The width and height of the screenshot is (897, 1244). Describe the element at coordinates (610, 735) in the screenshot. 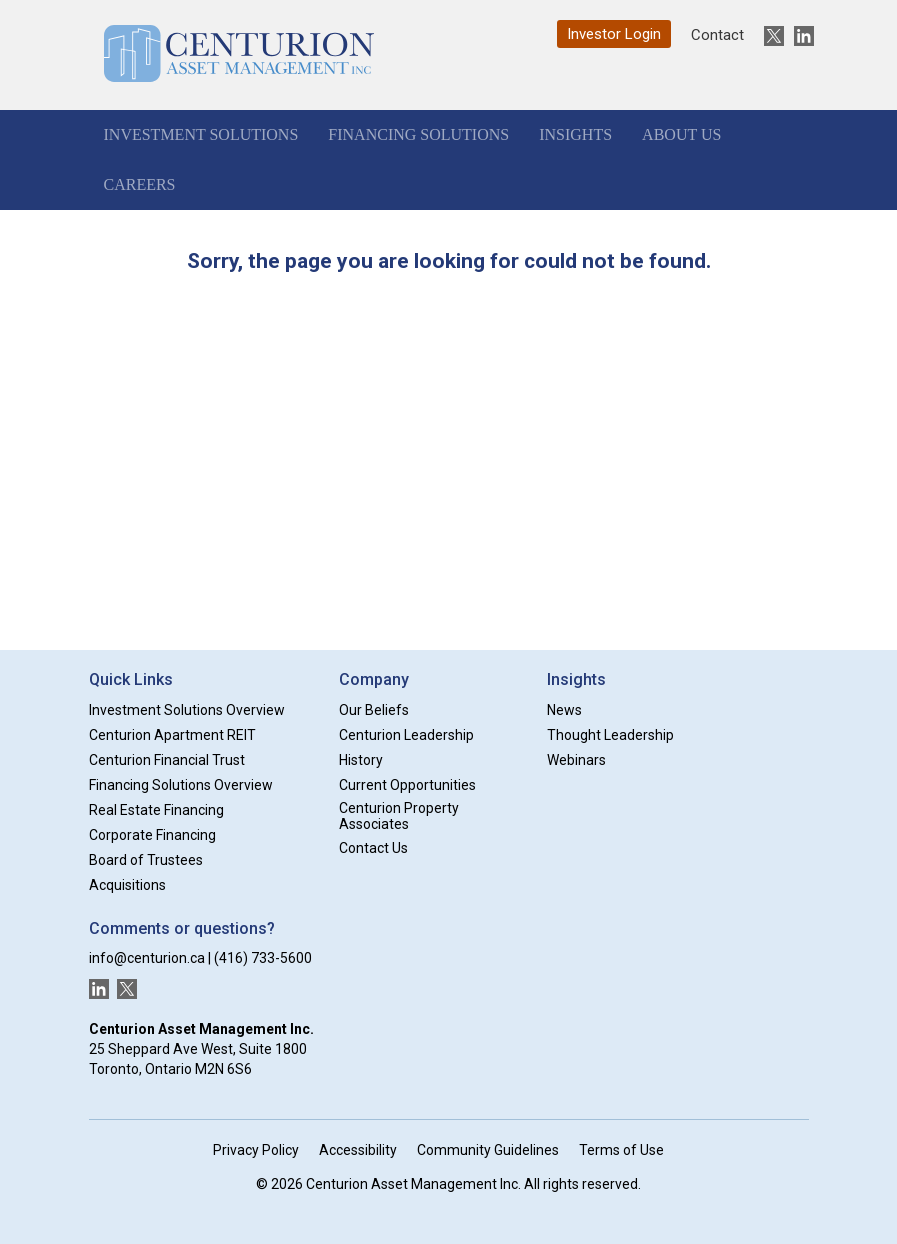

I see `Thought Leadership` at that location.